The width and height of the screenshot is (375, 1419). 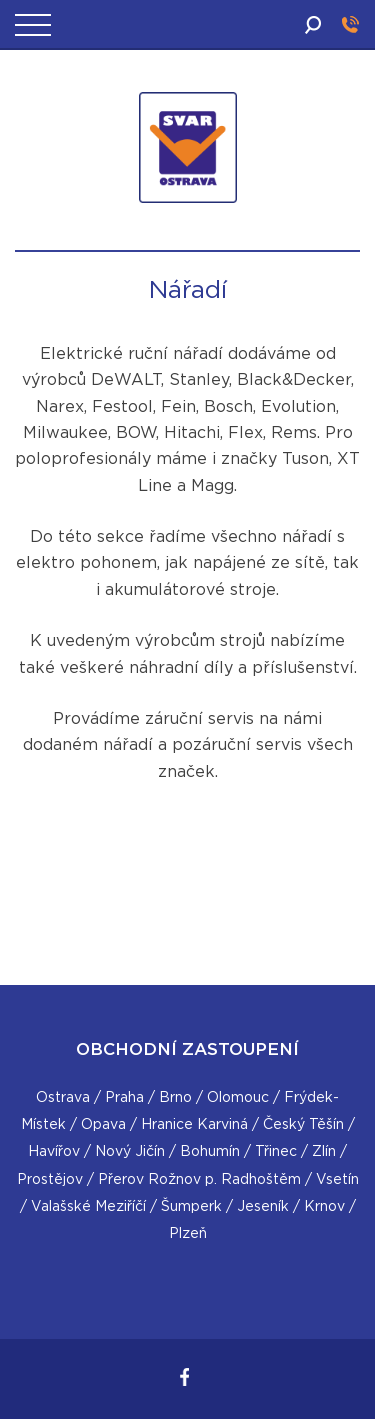 What do you see at coordinates (199, 1180) in the screenshot?
I see `Přerov Rožnov p. Radhoštěm` at bounding box center [199, 1180].